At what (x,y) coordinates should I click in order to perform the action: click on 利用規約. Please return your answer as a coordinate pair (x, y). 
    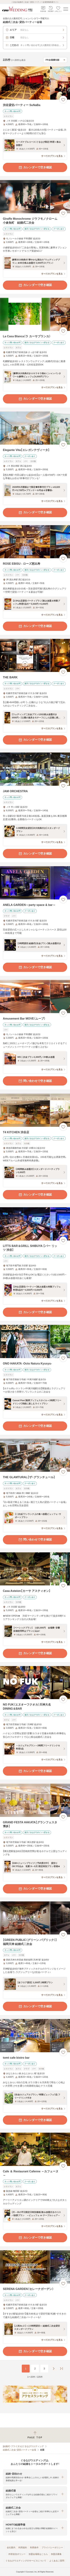
    Looking at the image, I should click on (22, 2547).